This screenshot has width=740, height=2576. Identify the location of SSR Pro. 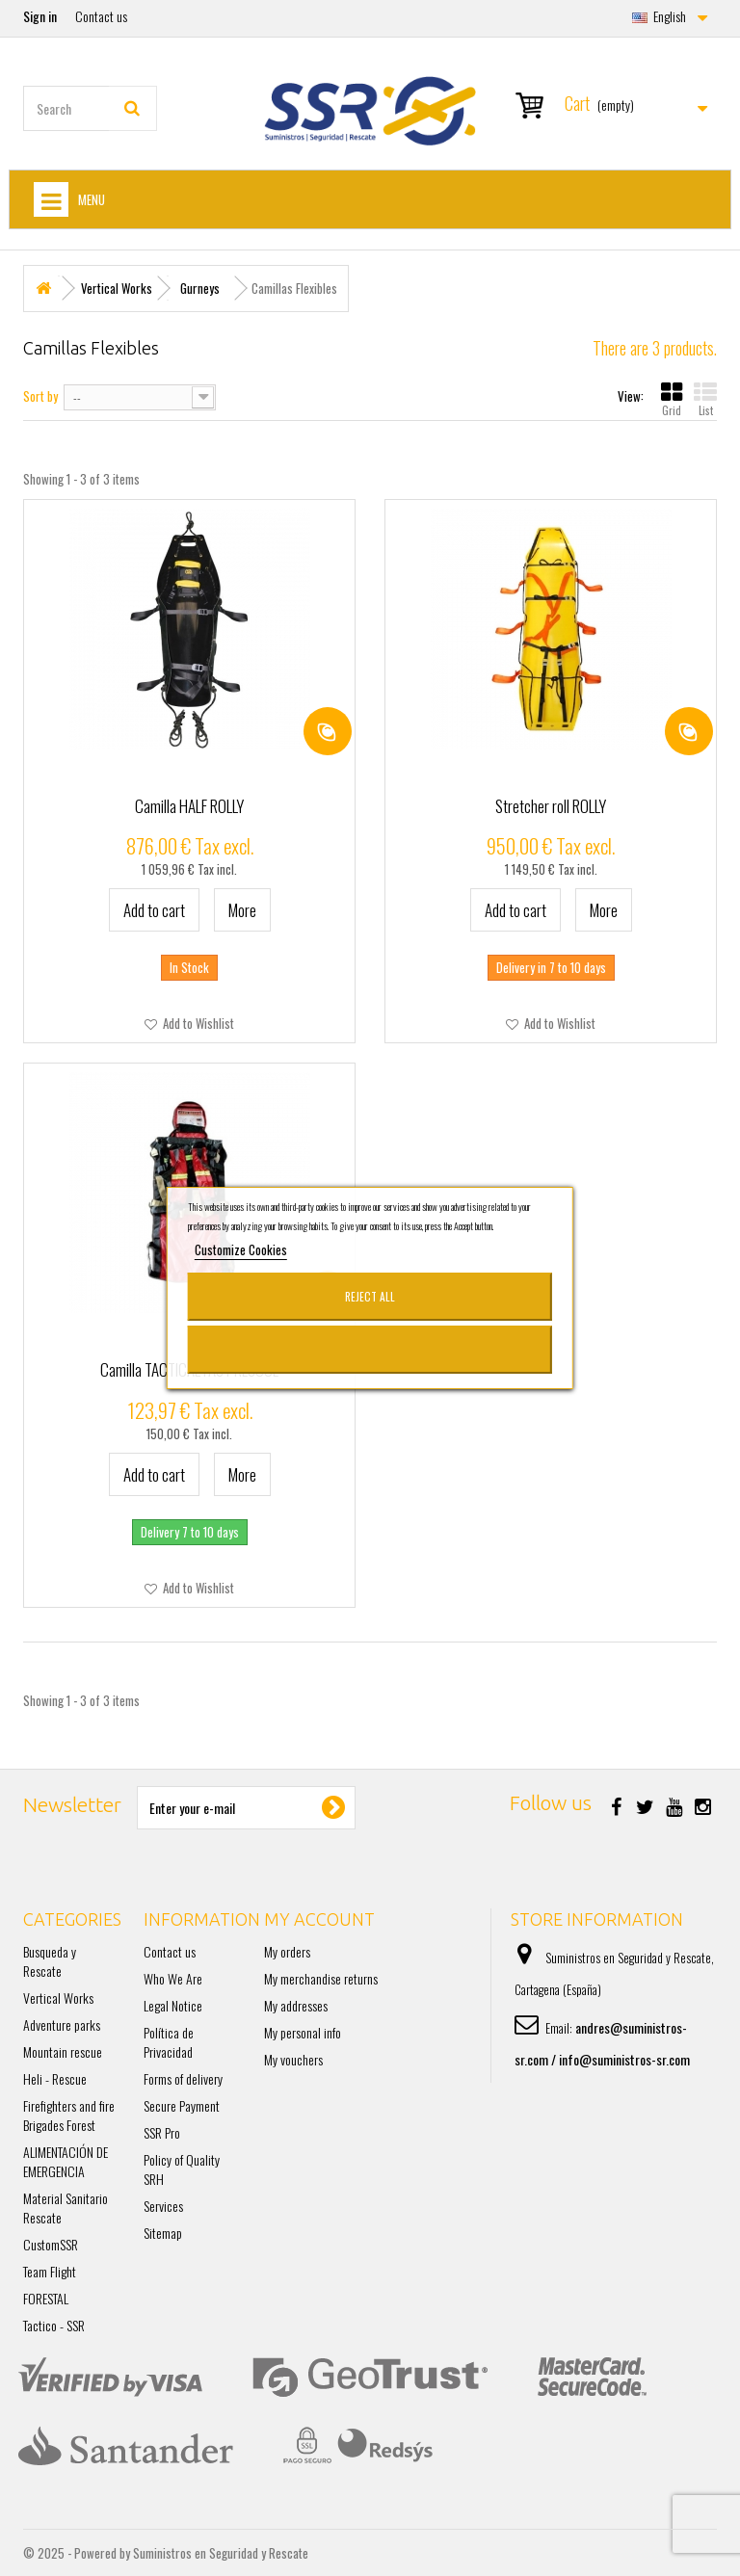
(162, 2132).